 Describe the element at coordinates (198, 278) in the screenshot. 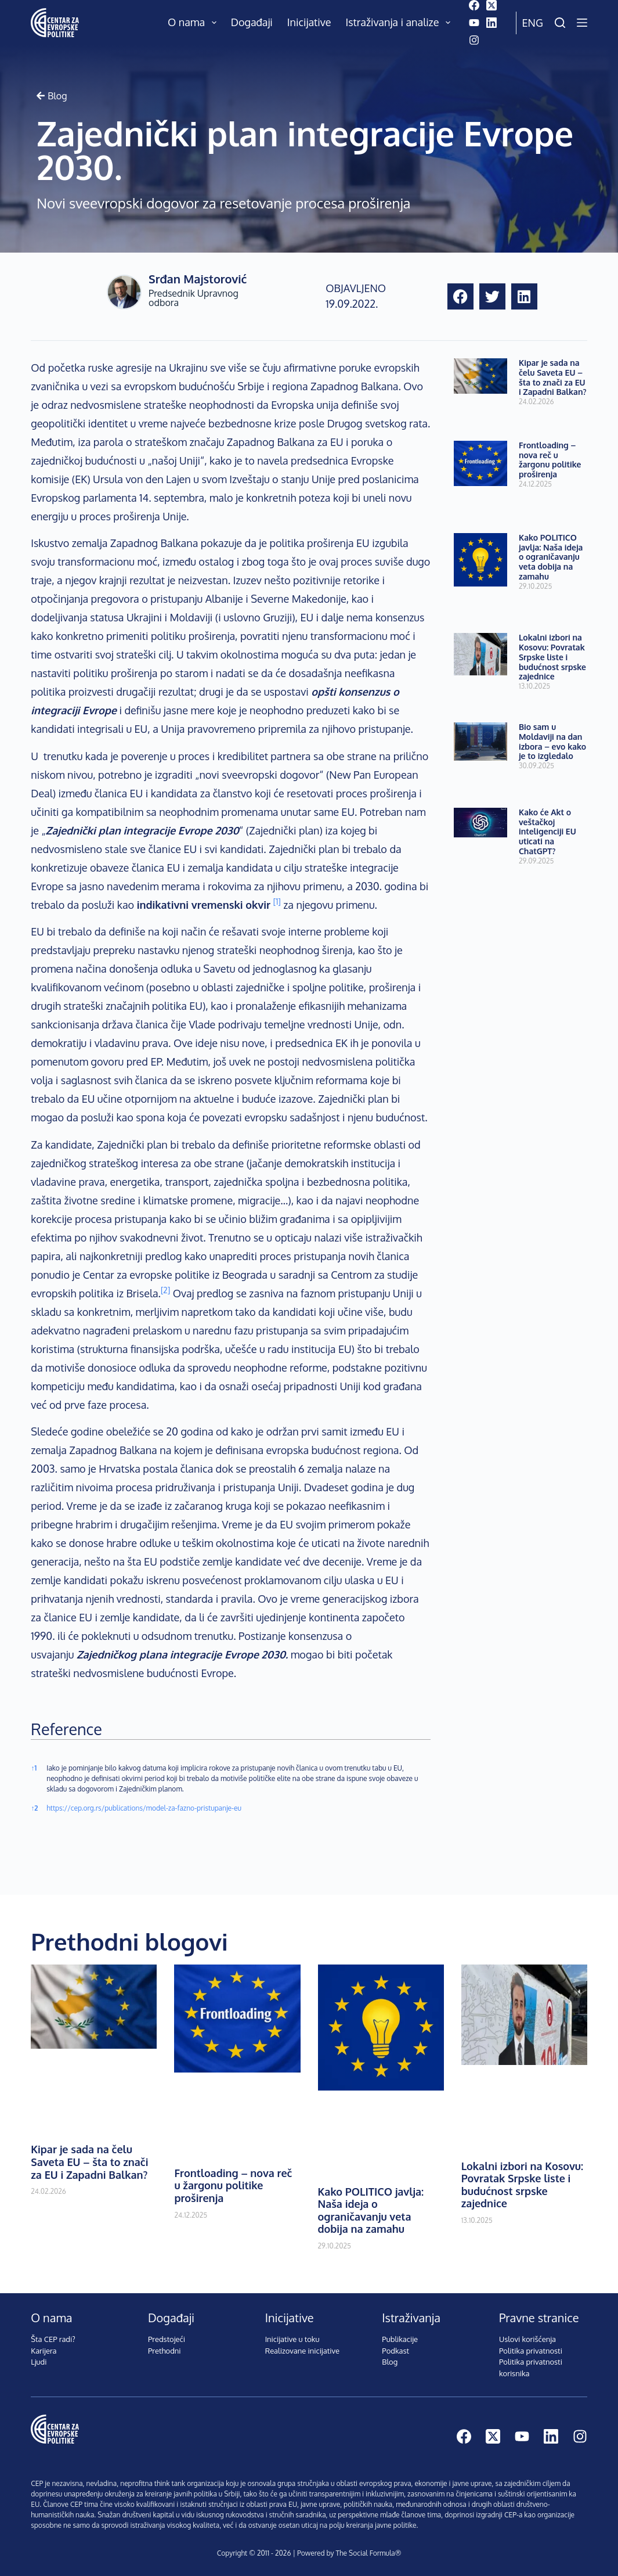

I see `Srđan Majstorović` at that location.